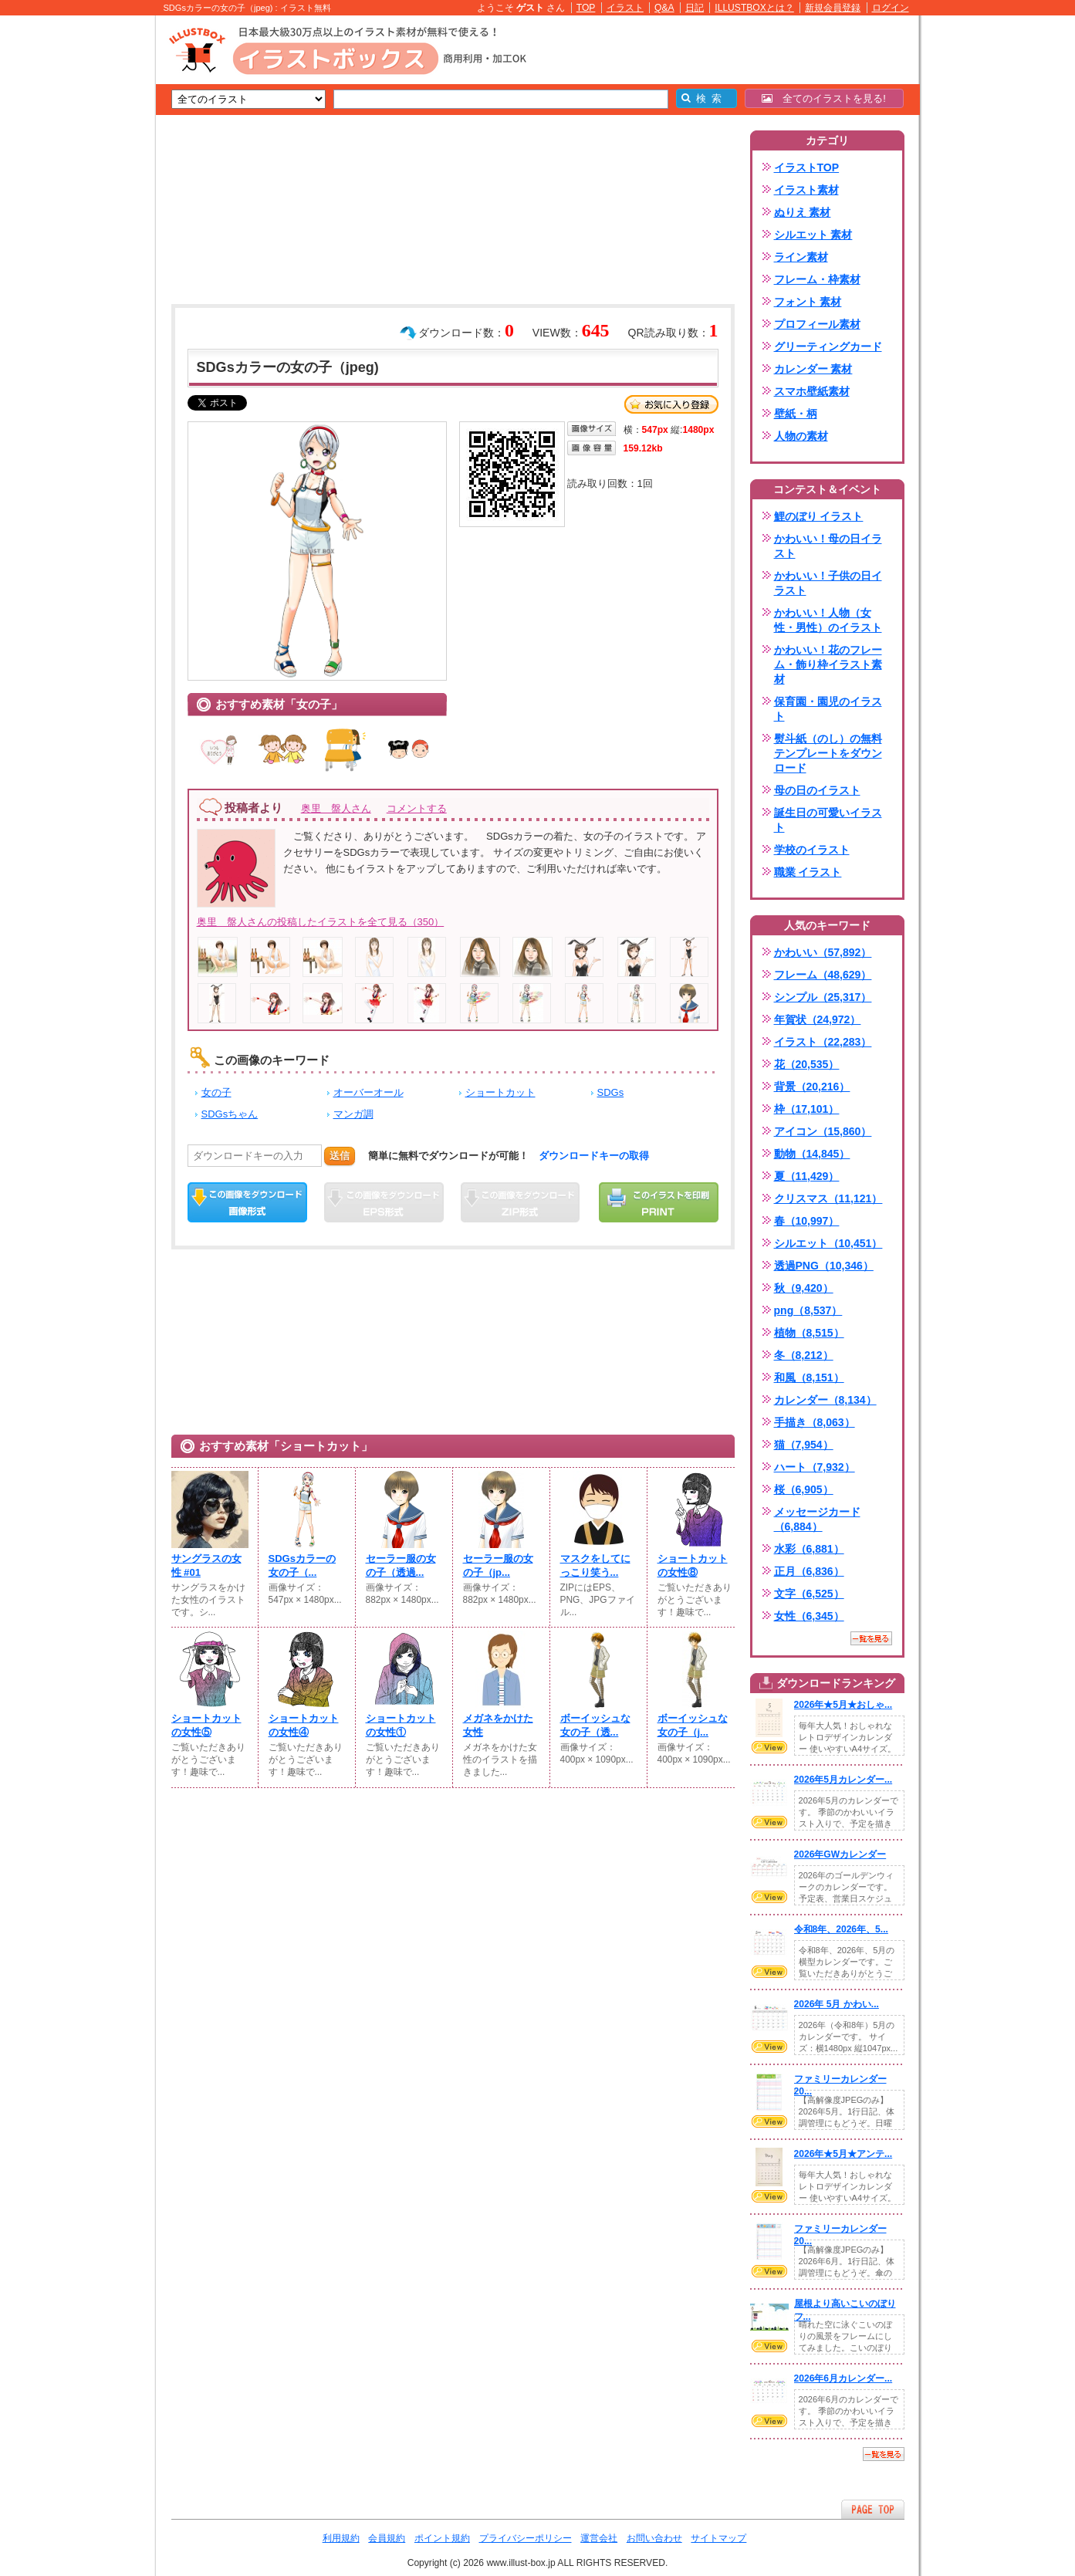 This screenshot has width=1075, height=2576. What do you see at coordinates (814, 1422) in the screenshot?
I see `手描き（8,063）` at bounding box center [814, 1422].